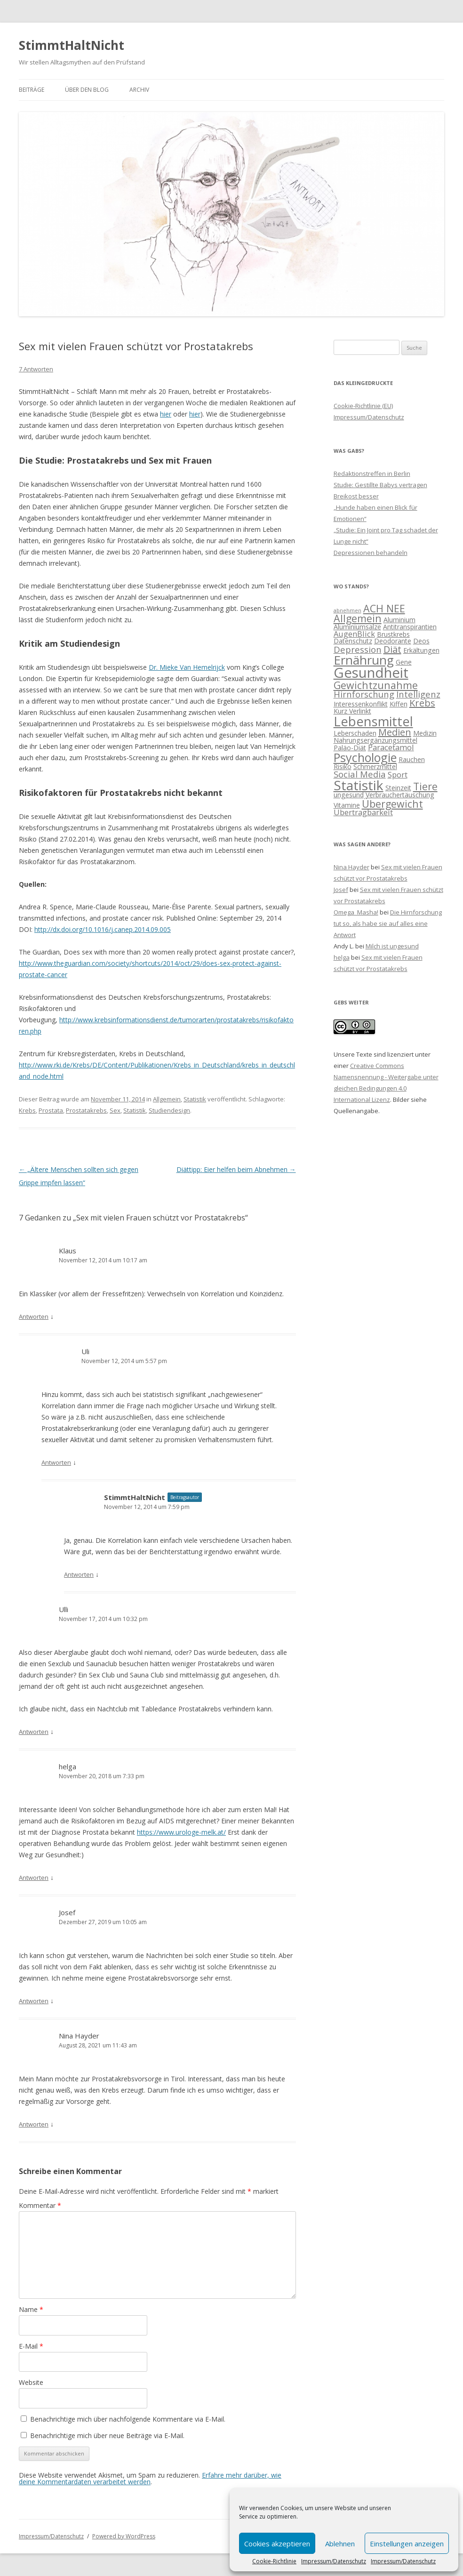 This screenshot has width=463, height=2576. Describe the element at coordinates (31, 2309) in the screenshot. I see `Name` at that location.